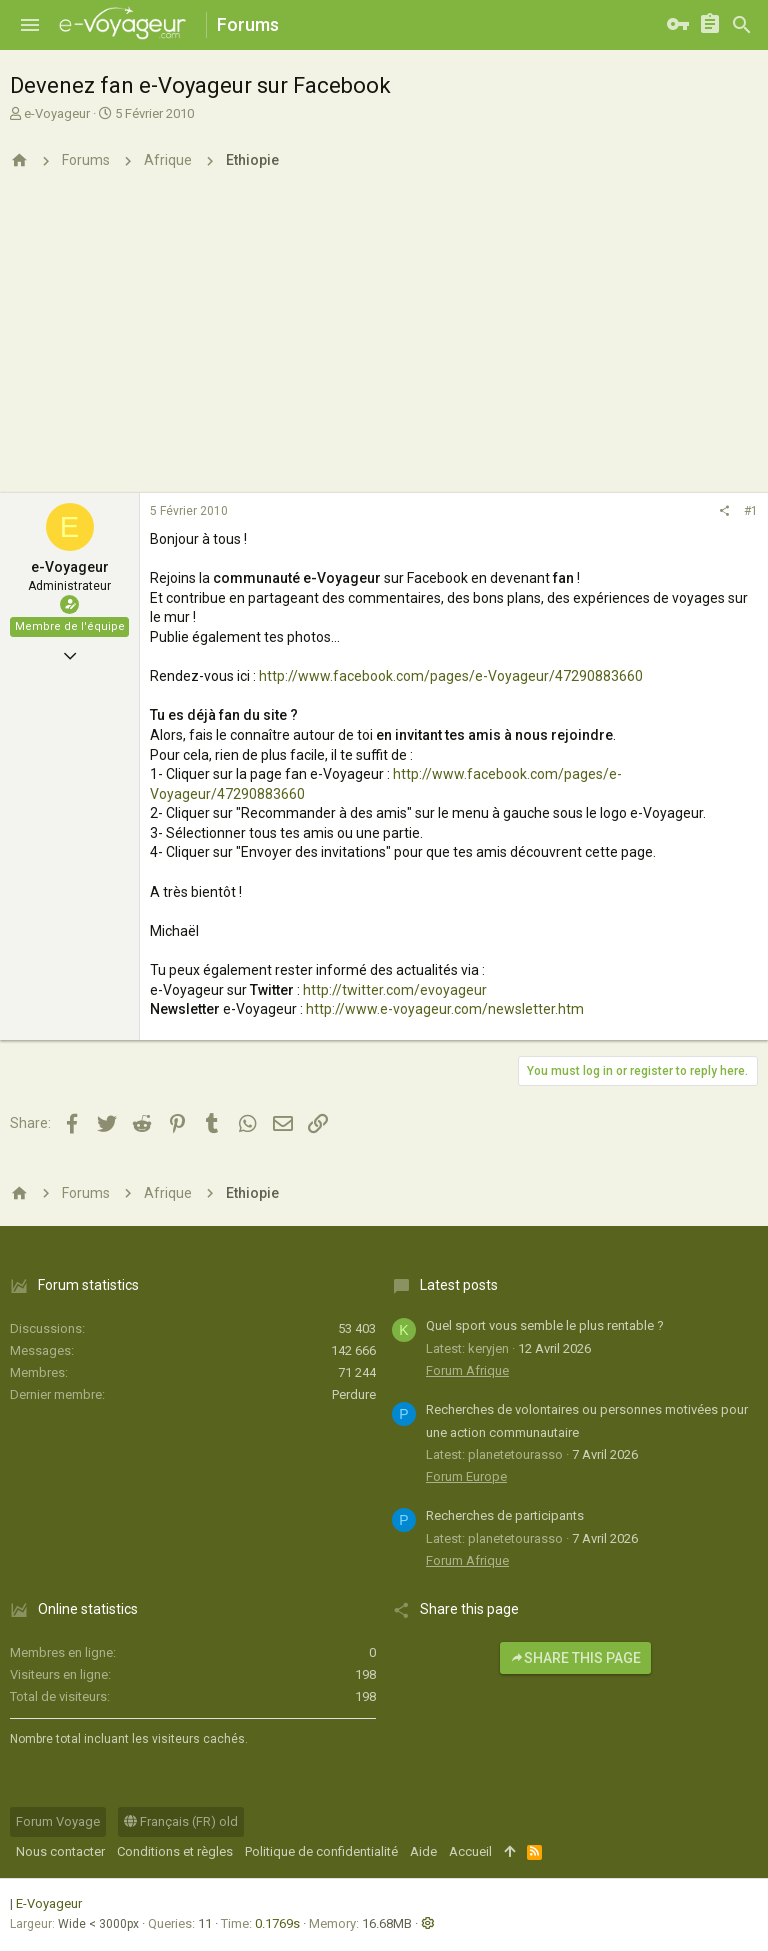 This screenshot has height=1951, width=768. Describe the element at coordinates (505, 1515) in the screenshot. I see `Recherches de participants` at that location.